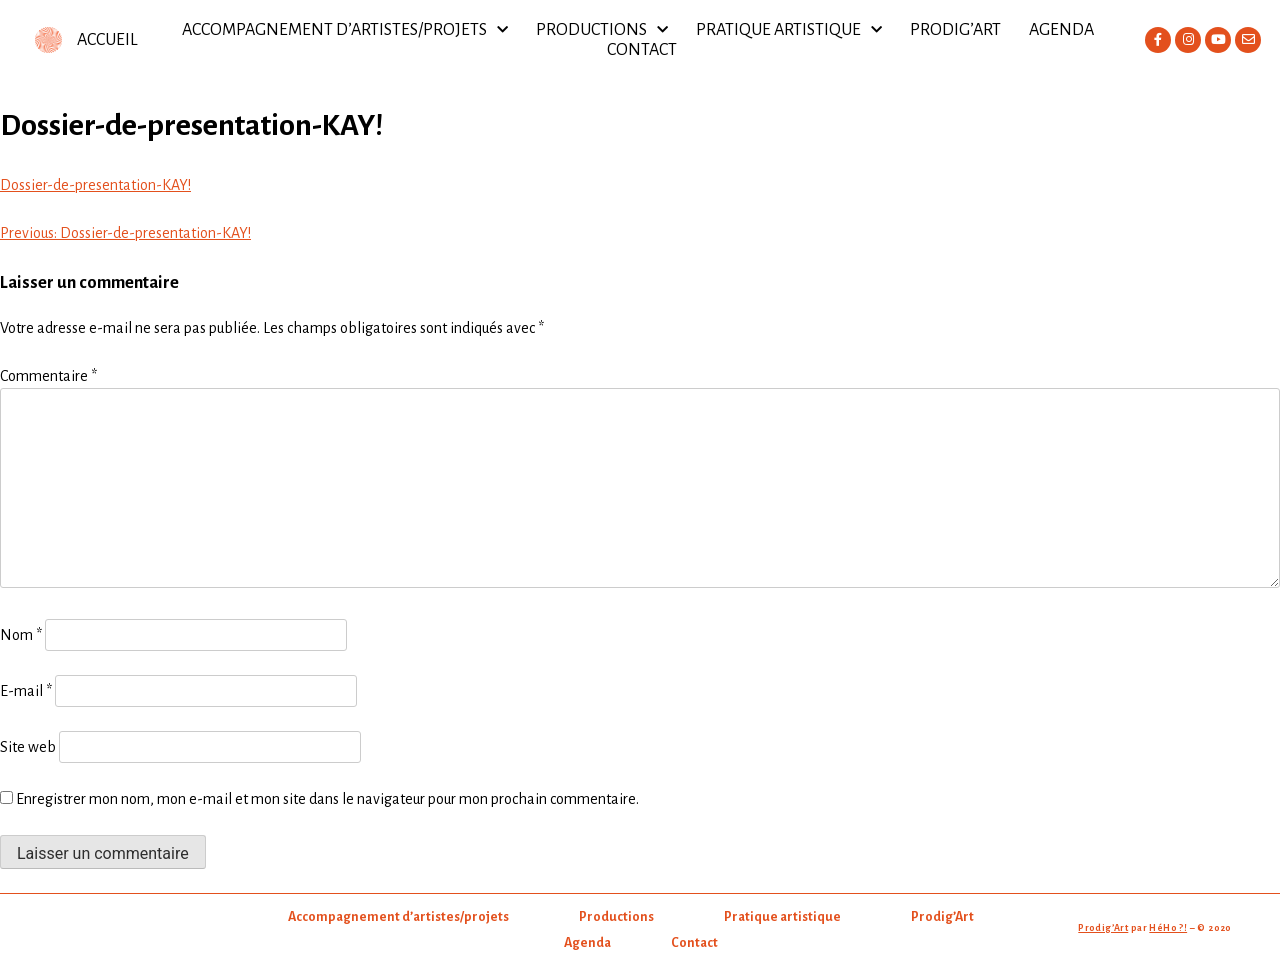  I want to click on Nom, so click(21, 635).